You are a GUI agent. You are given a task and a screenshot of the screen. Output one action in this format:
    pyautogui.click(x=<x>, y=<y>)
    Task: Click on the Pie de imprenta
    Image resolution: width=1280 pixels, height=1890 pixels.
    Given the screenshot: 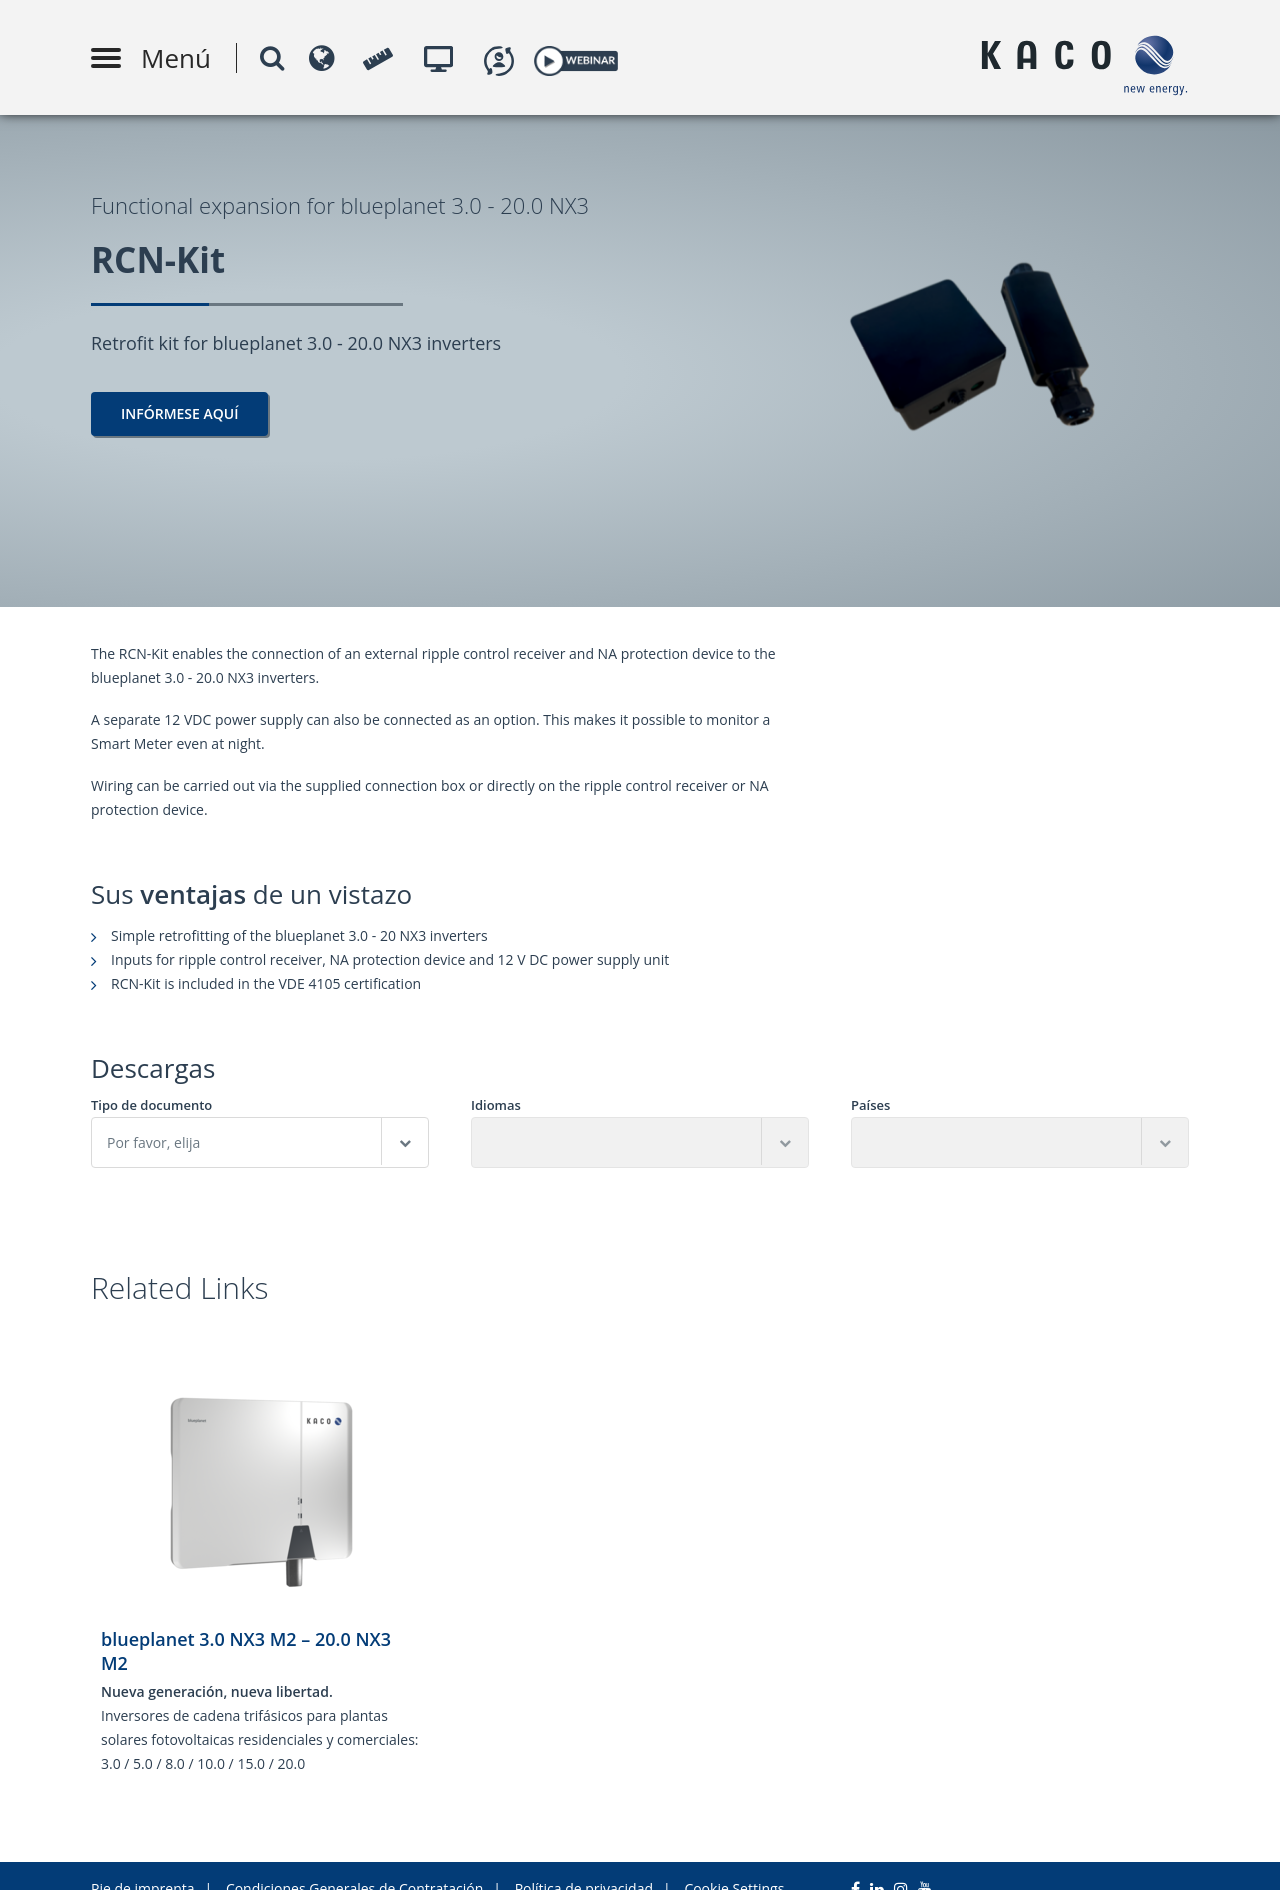 What is the action you would take?
    pyautogui.click(x=143, y=1862)
    